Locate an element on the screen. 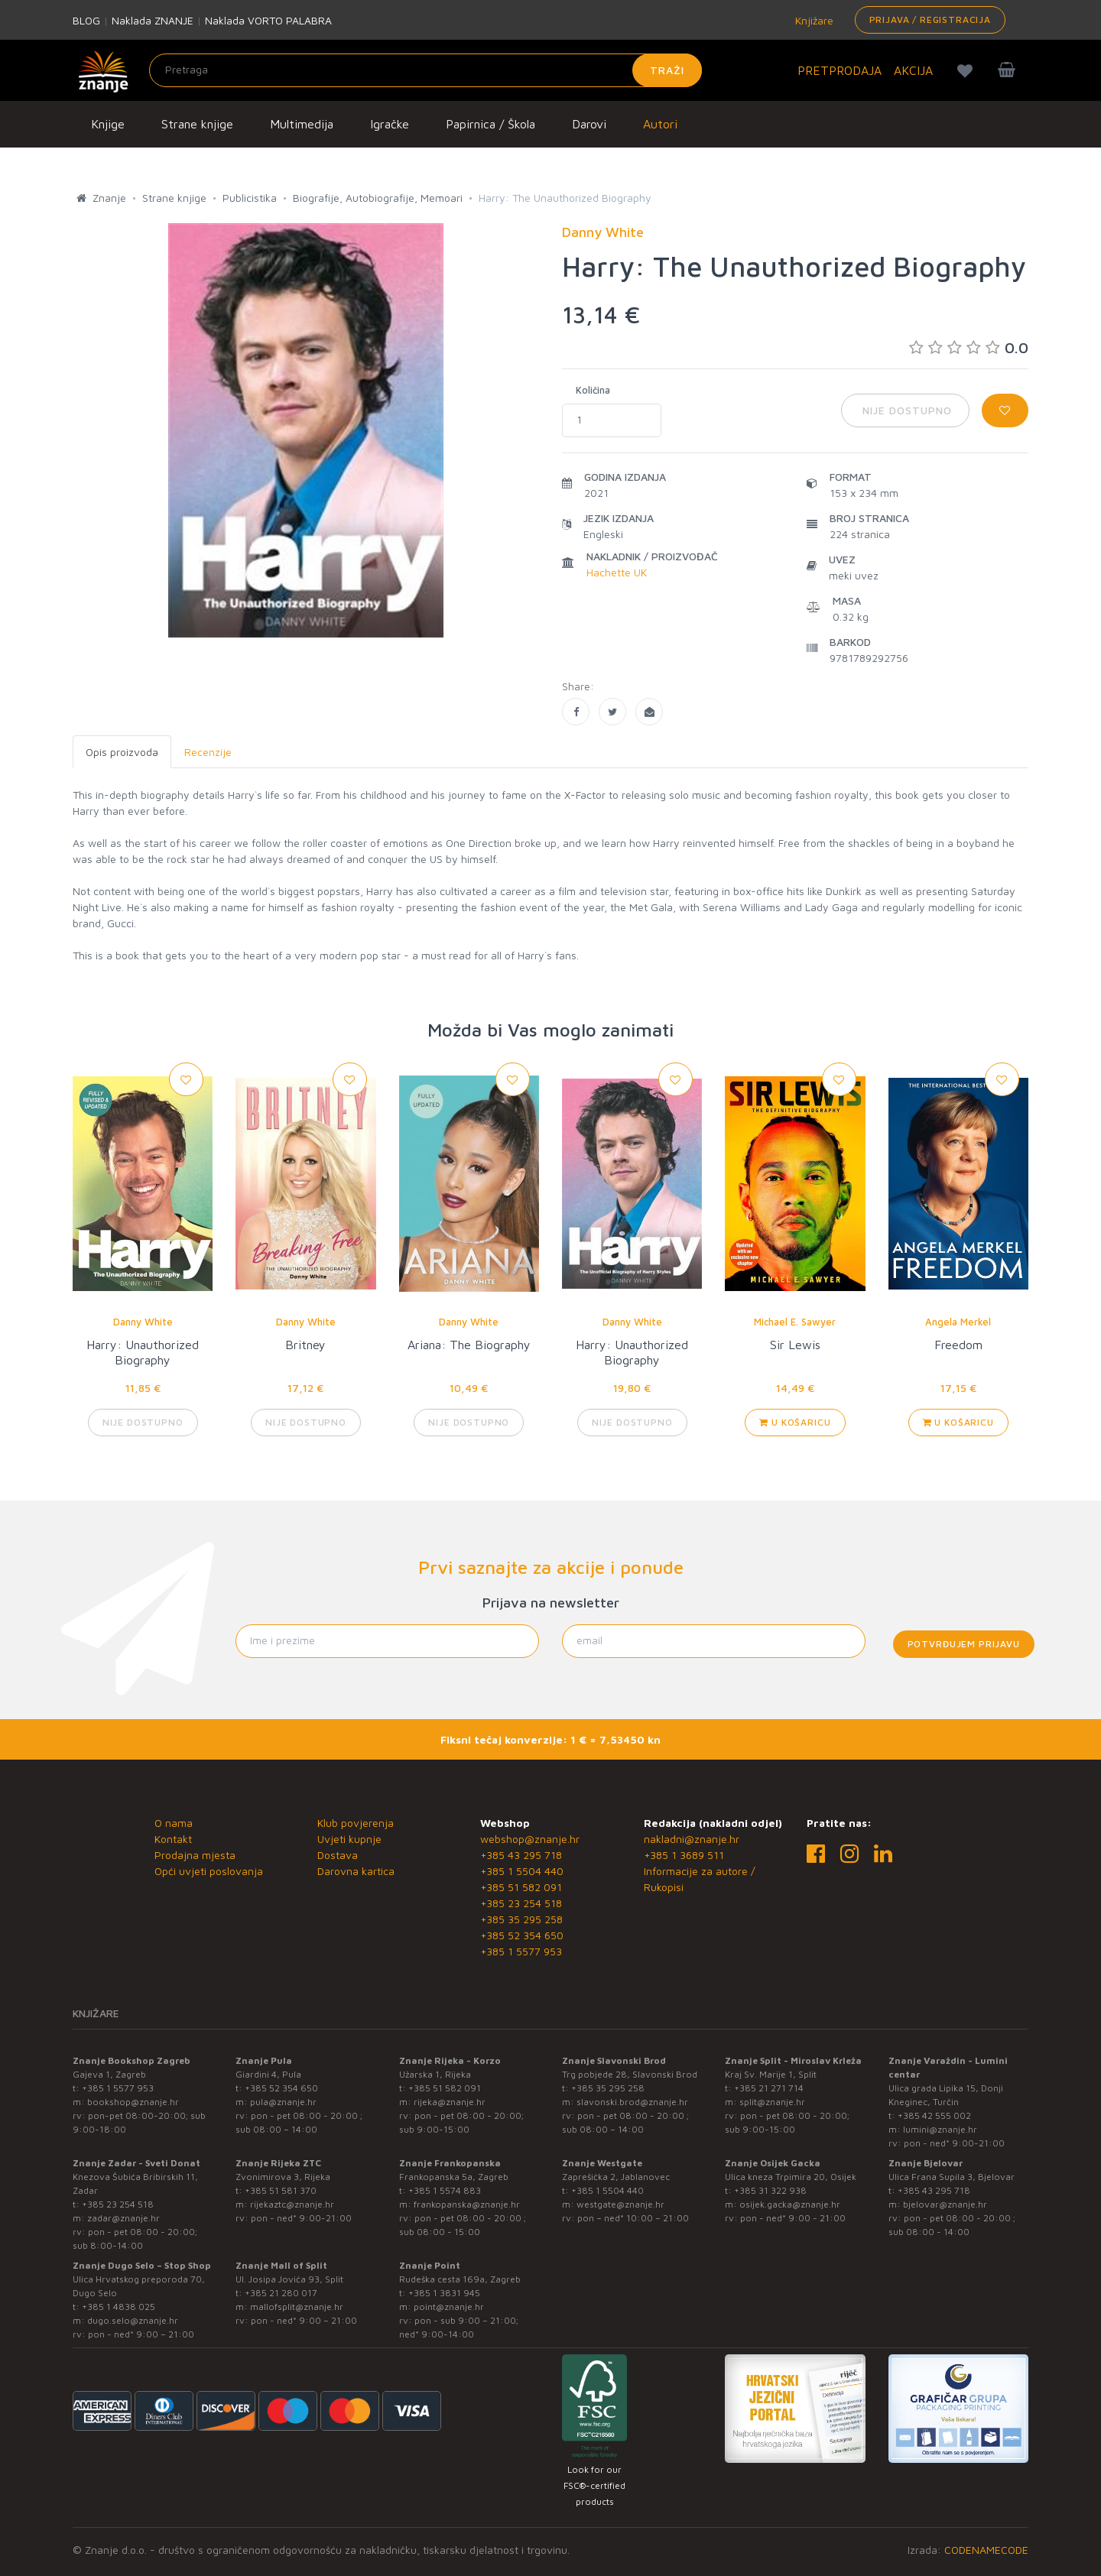 Image resolution: width=1101 pixels, height=2576 pixels. zadar@znanje.hr is located at coordinates (123, 2218).